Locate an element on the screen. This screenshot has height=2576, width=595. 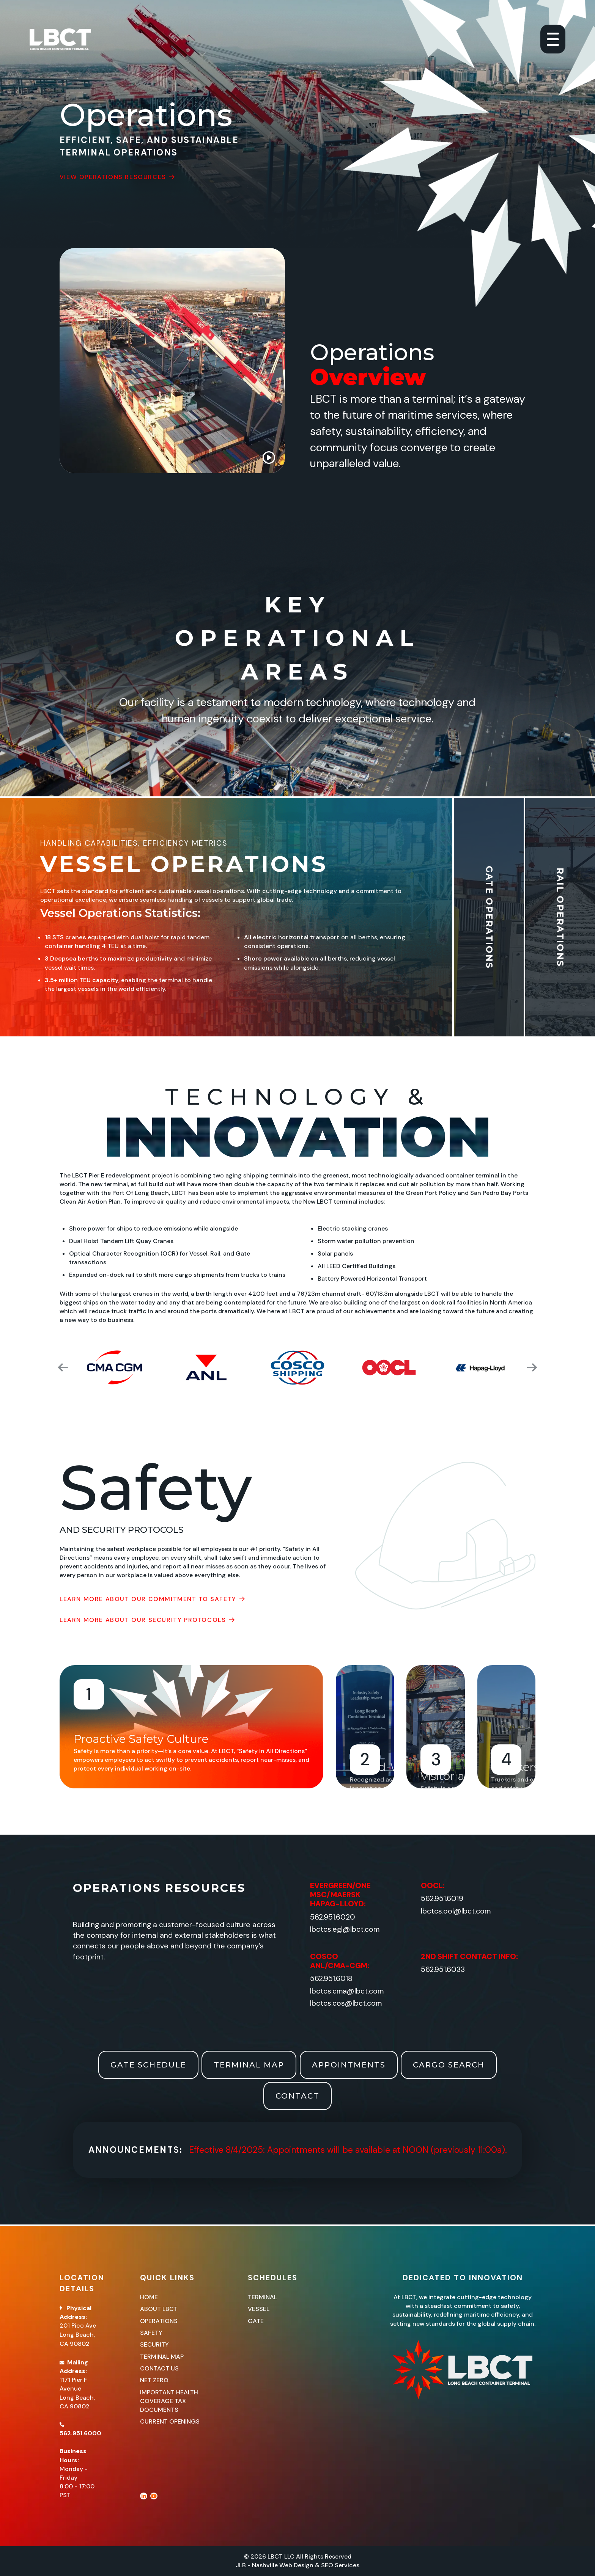
Appointments is located at coordinates (349, 2064).